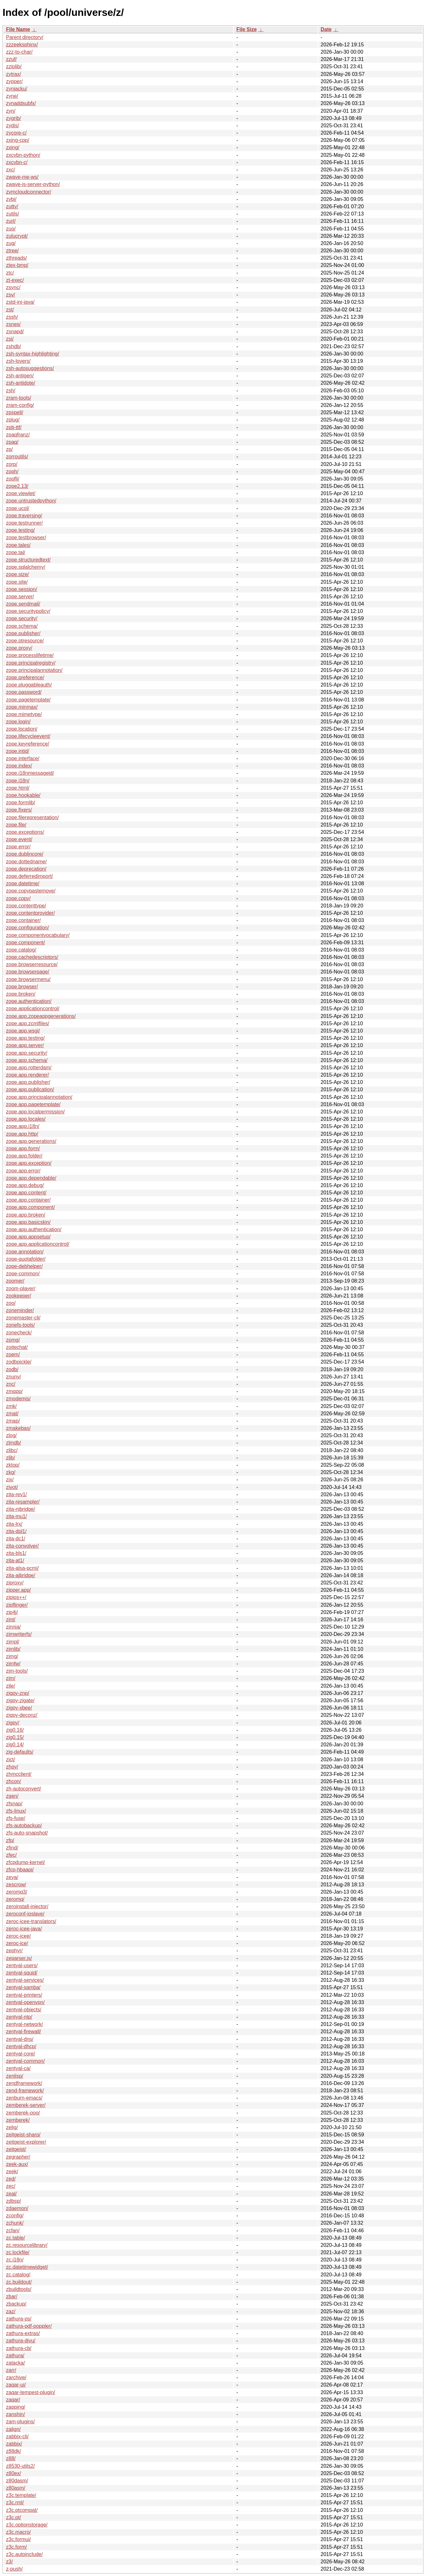 The image size is (426, 2576). What do you see at coordinates (16, 258) in the screenshot?
I see `zthreads/` at bounding box center [16, 258].